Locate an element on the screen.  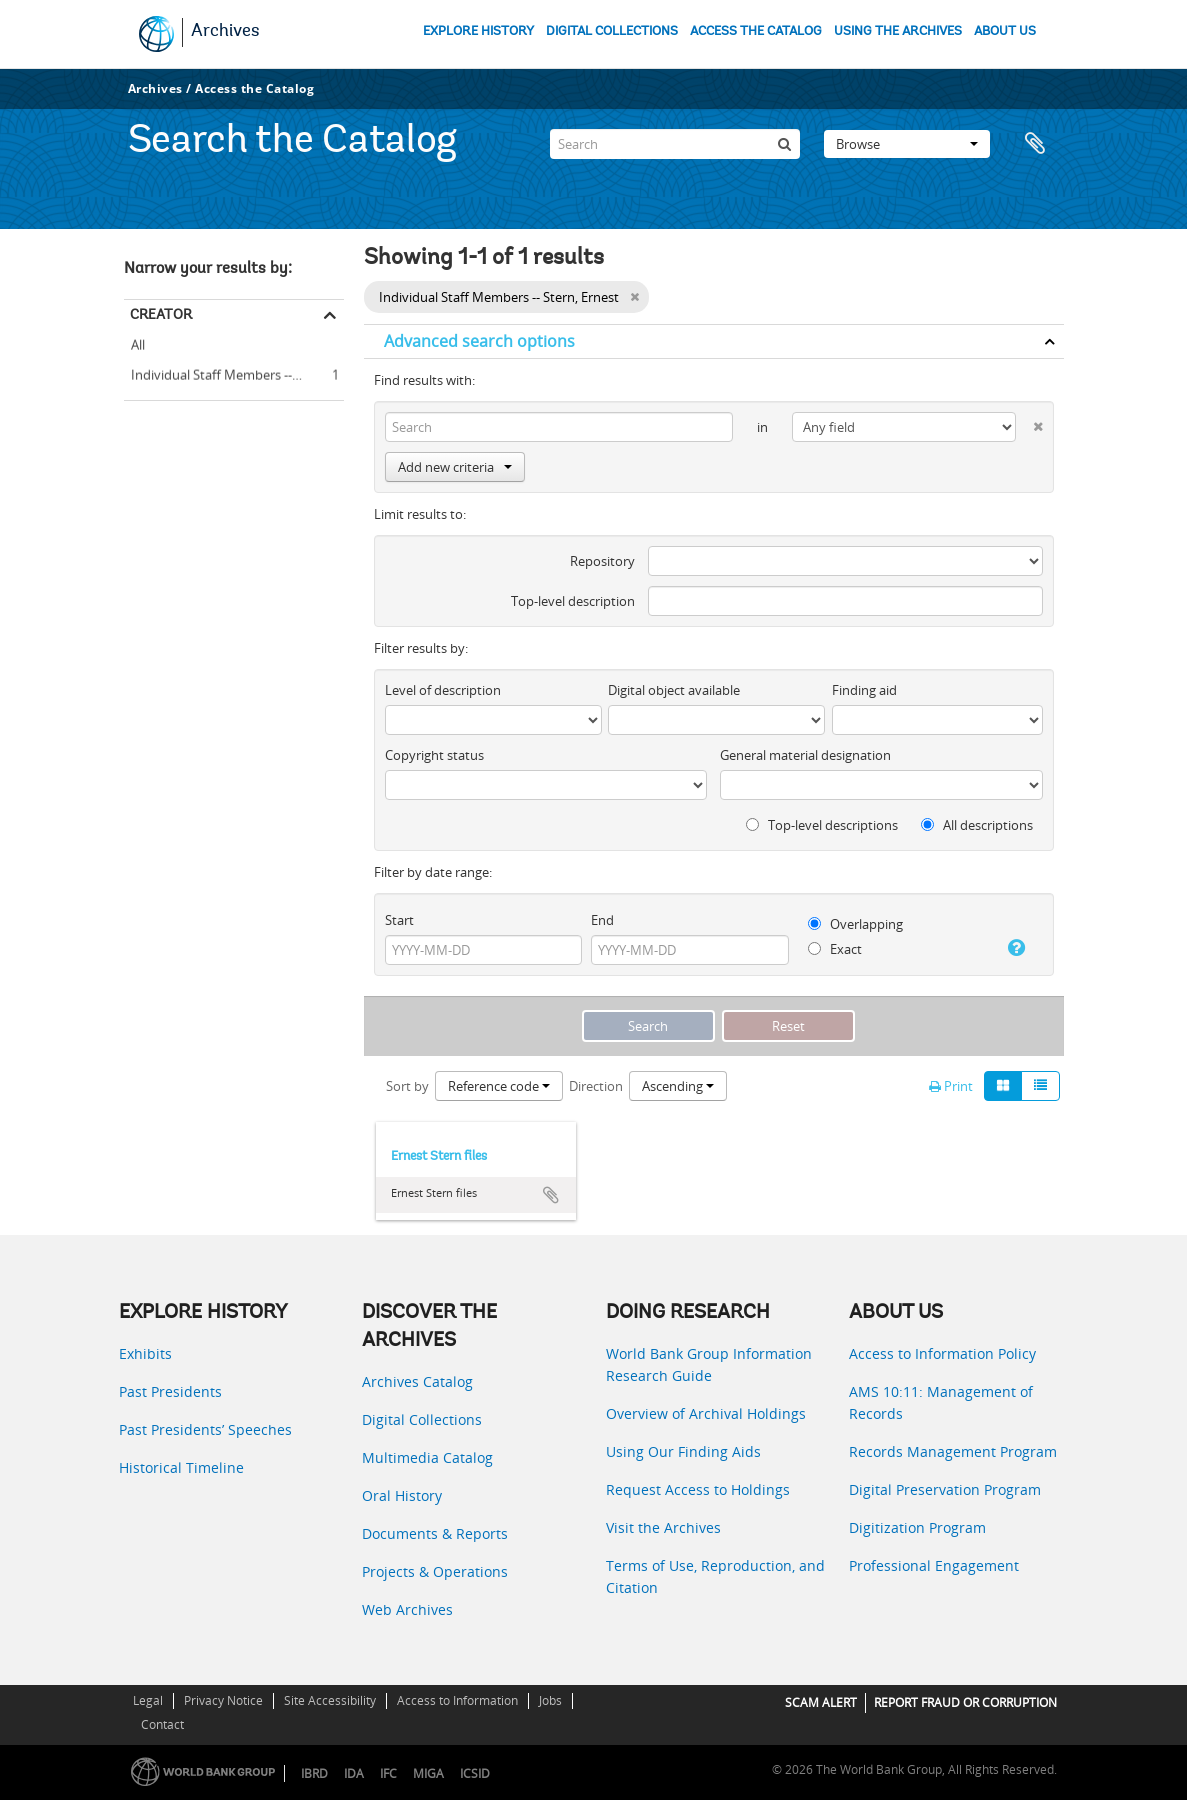
Archives is located at coordinates (225, 32).